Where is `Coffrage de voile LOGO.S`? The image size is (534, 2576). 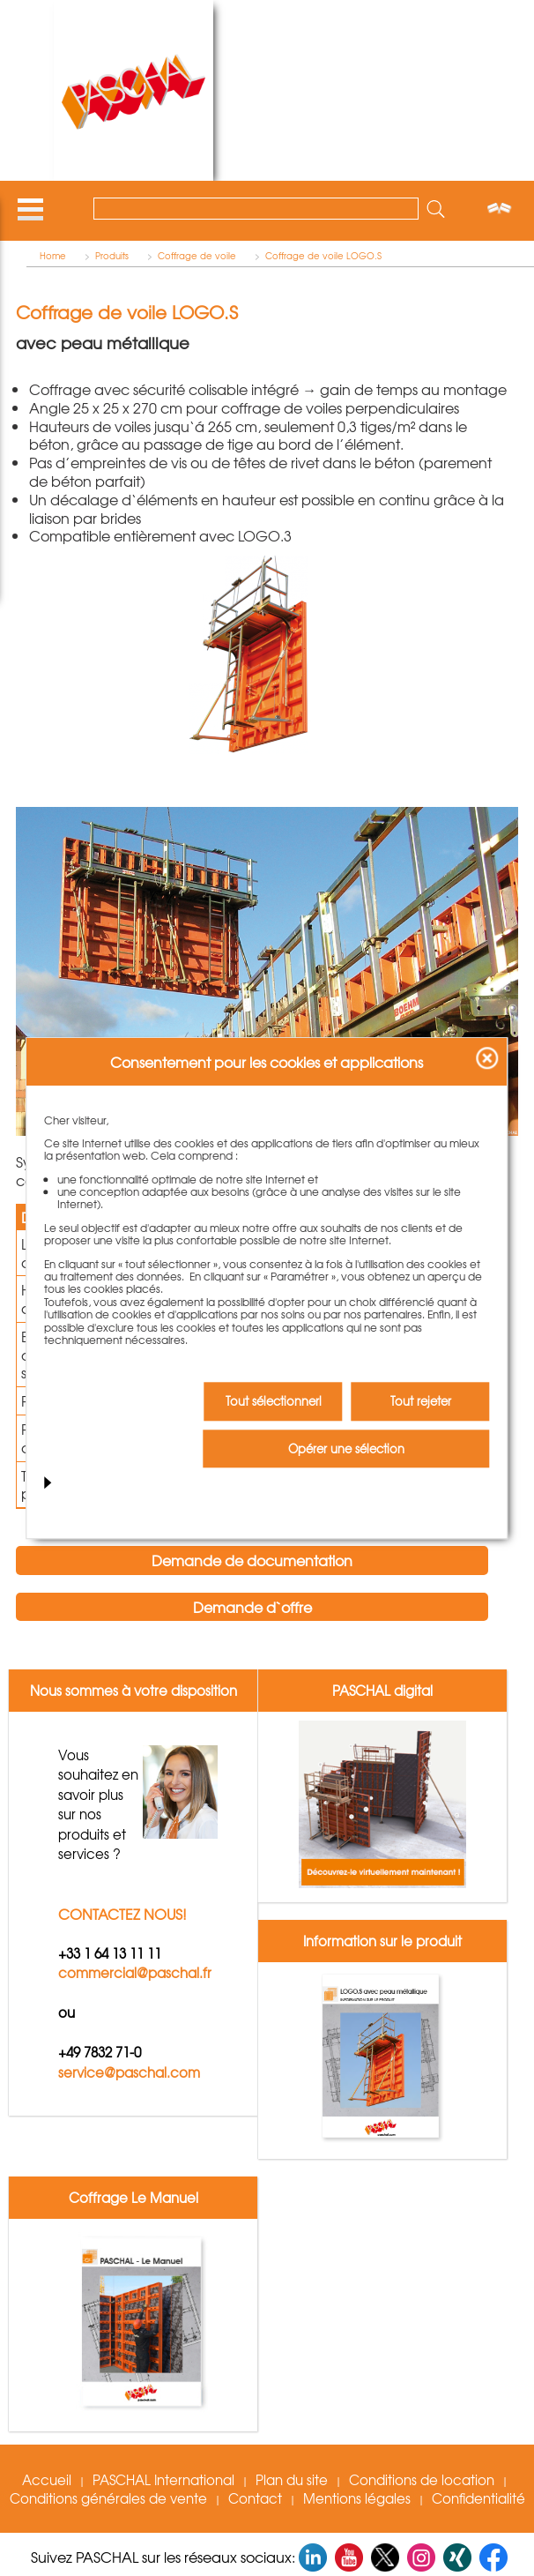
Coffrage de voile LOGO.S is located at coordinates (323, 256).